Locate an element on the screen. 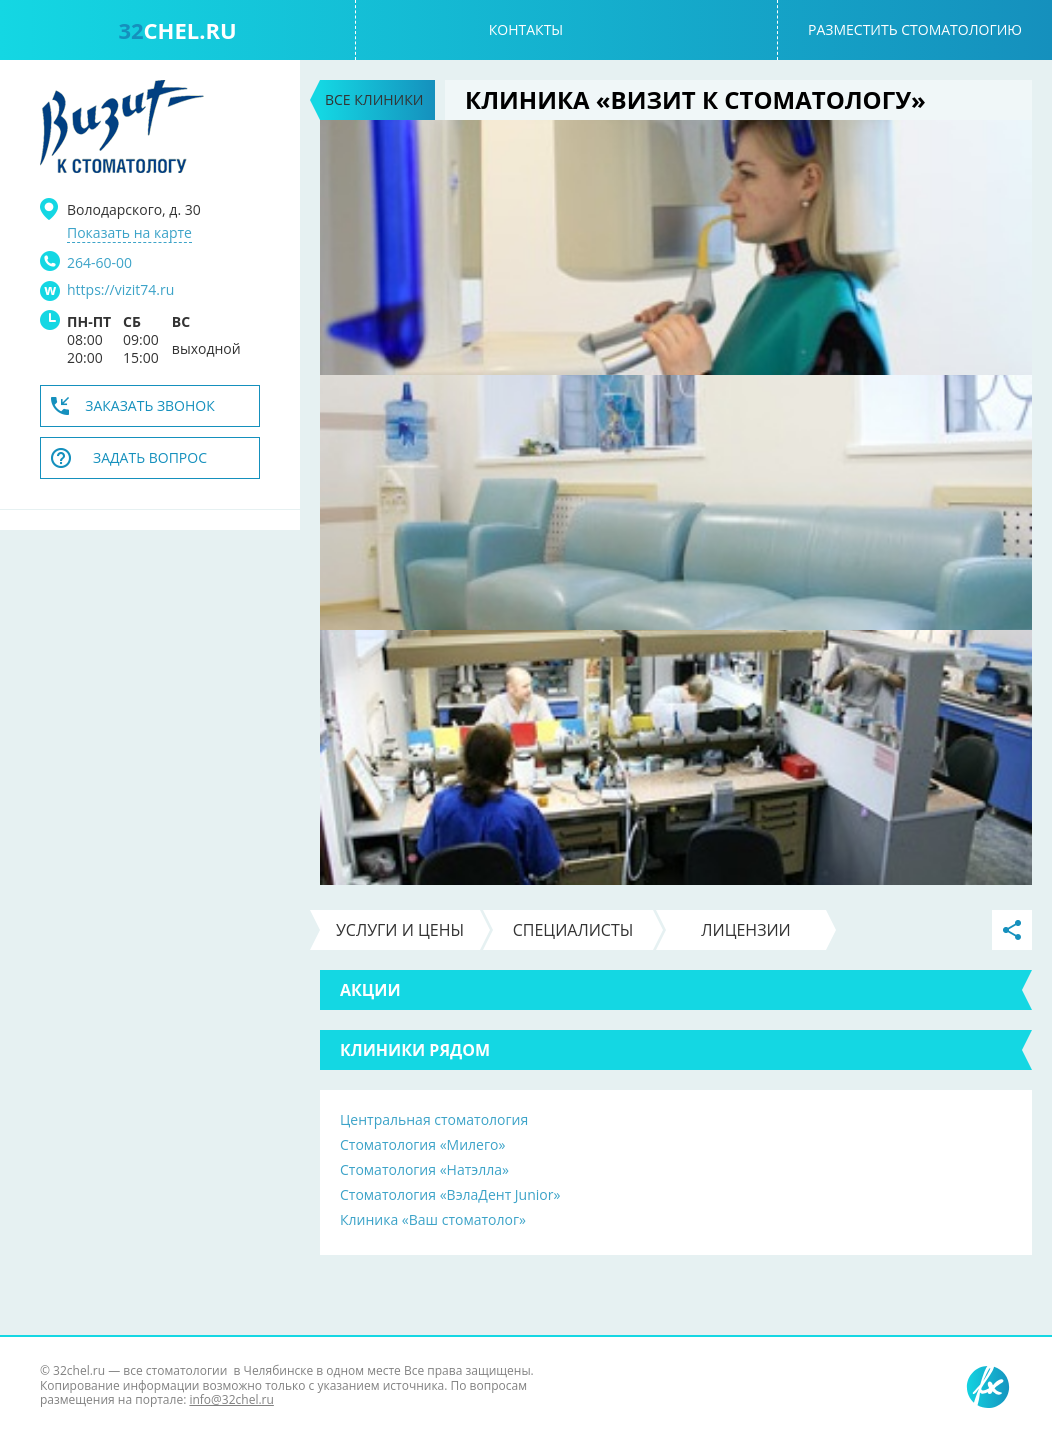 Image resolution: width=1052 pixels, height=1435 pixels. Центральная стоматология is located at coordinates (434, 1119).